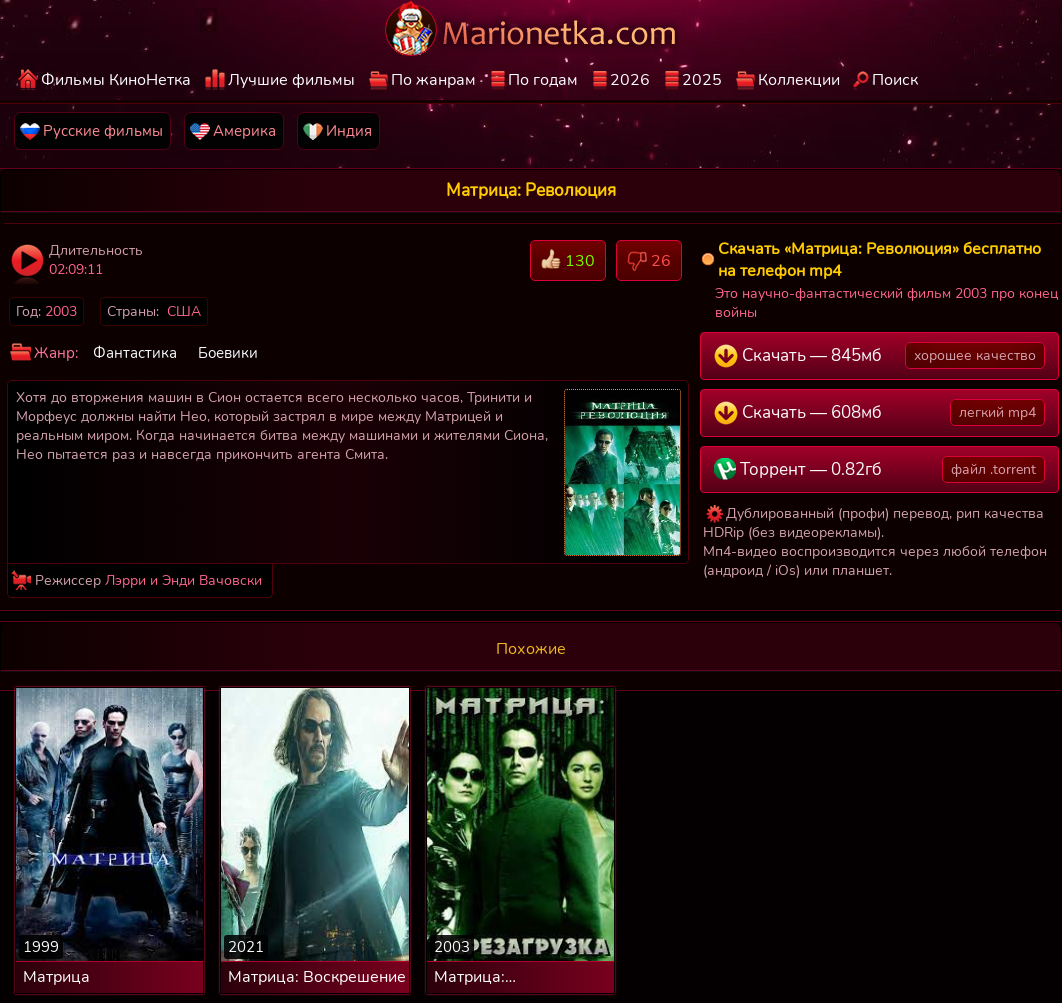 The image size is (1062, 1003). What do you see at coordinates (291, 80) in the screenshot?
I see `Лучшие фильмы` at bounding box center [291, 80].